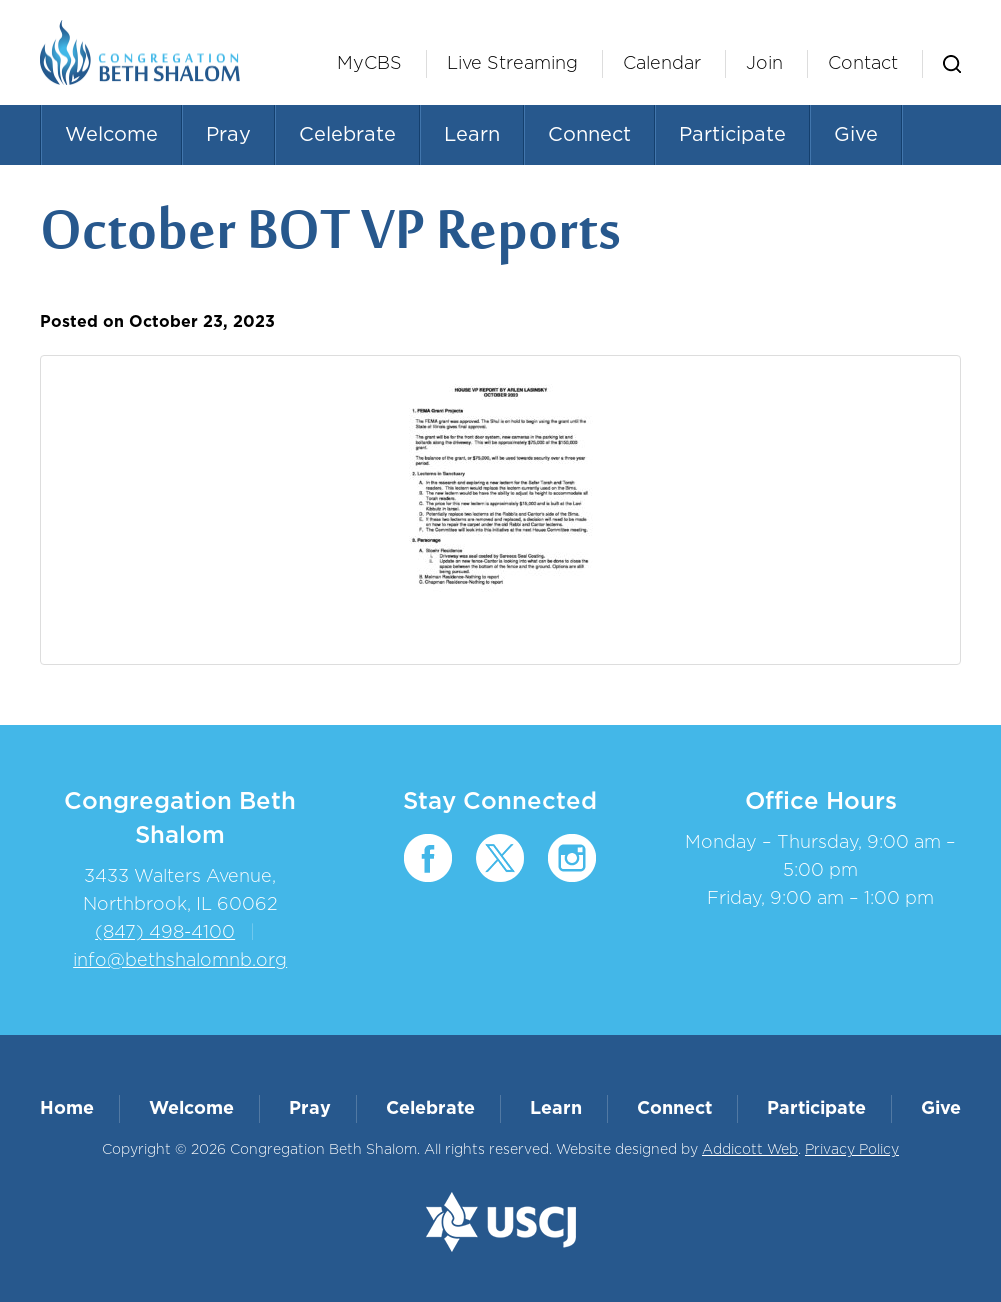 Image resolution: width=1001 pixels, height=1302 pixels. I want to click on Pray, so click(228, 135).